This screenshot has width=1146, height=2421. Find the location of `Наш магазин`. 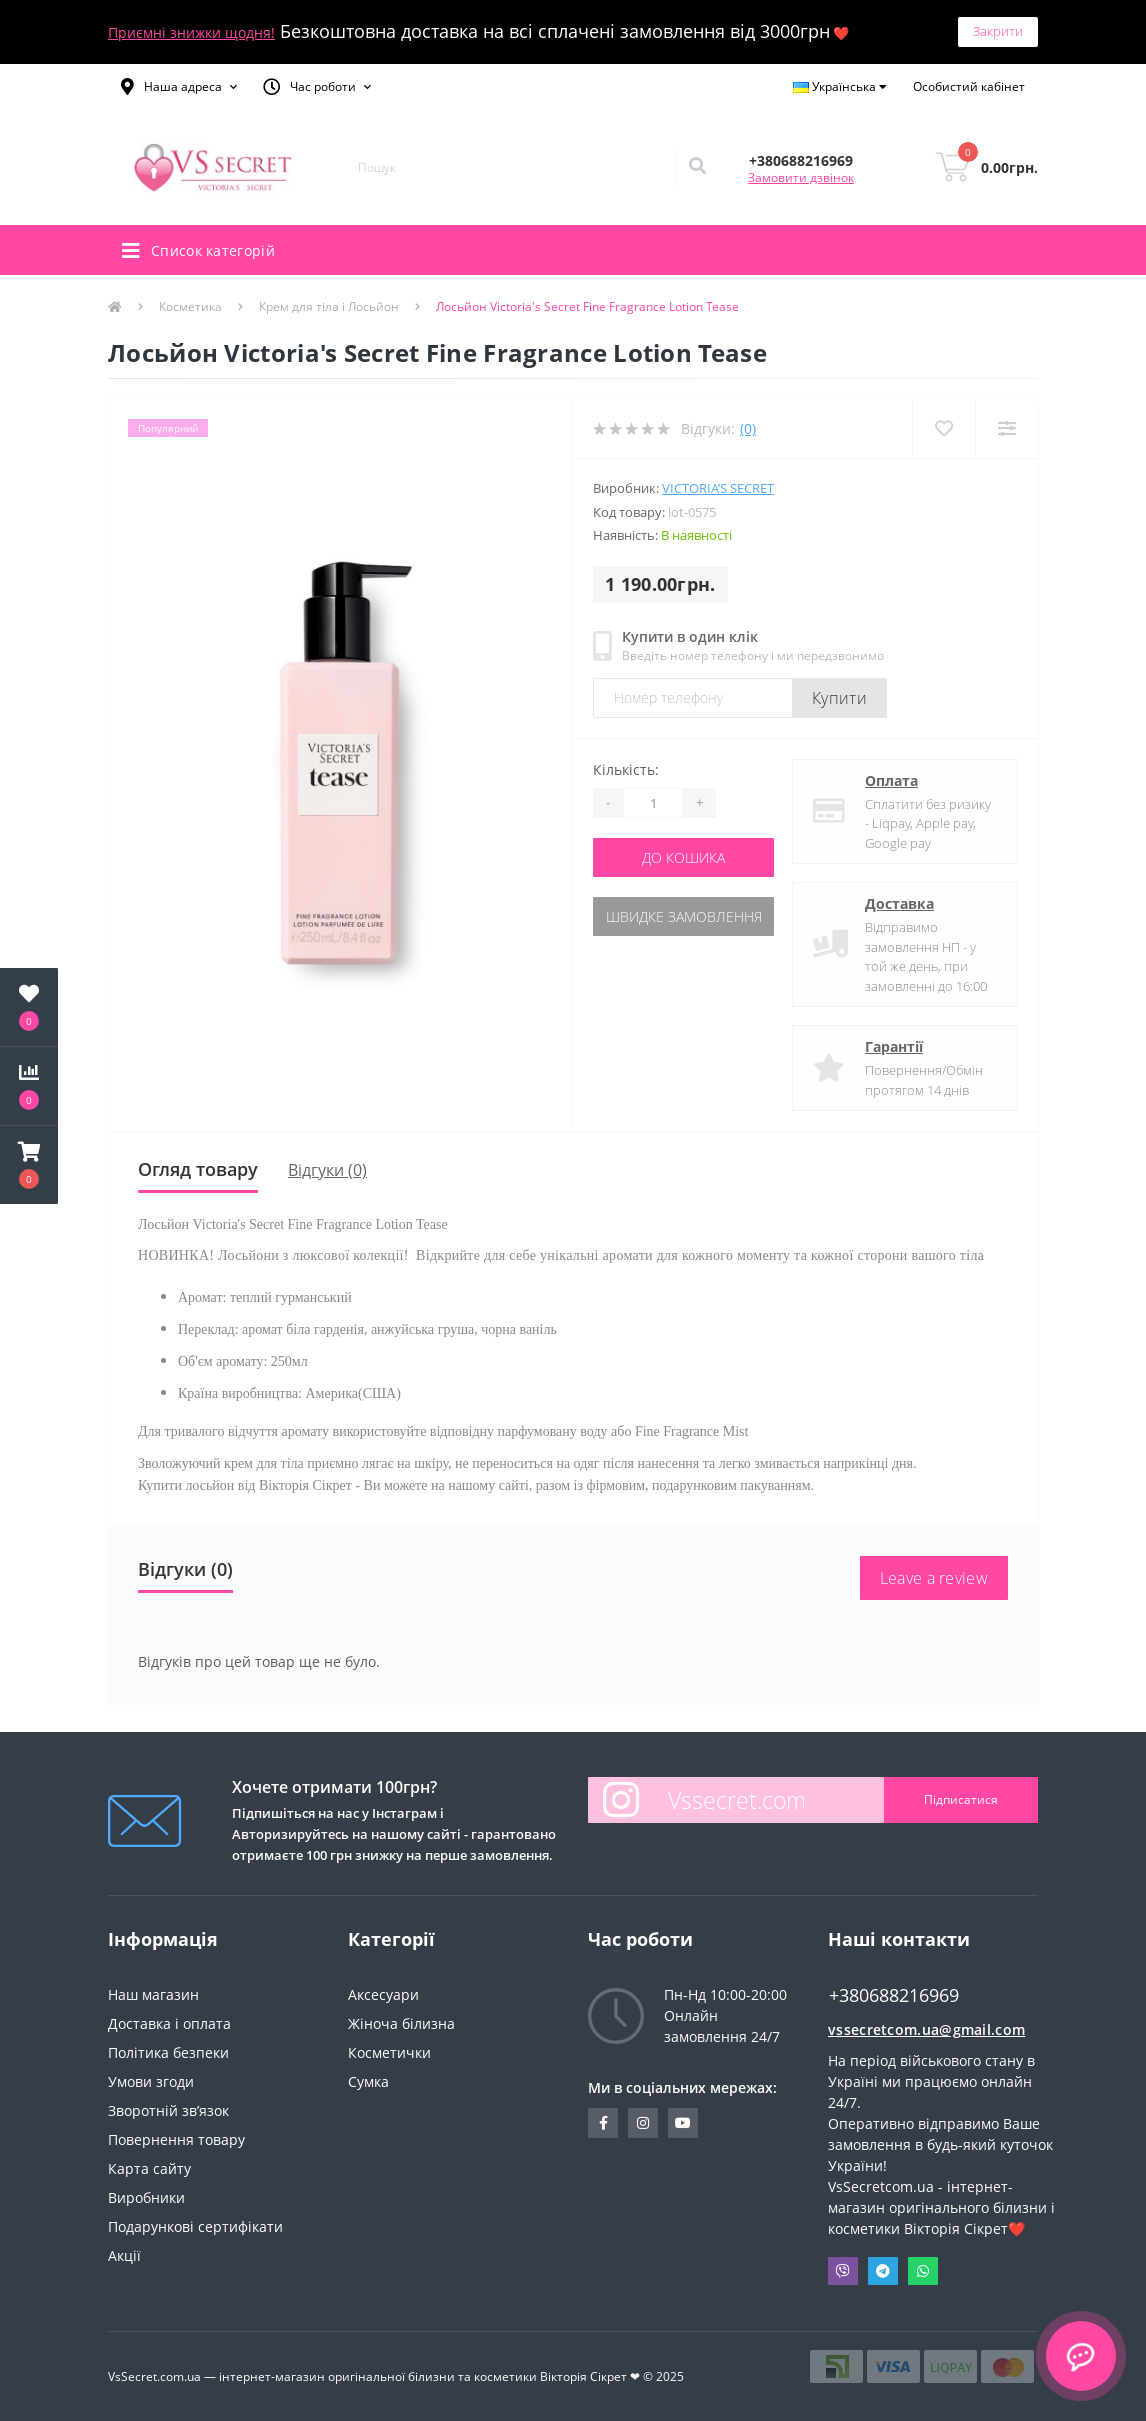

Наш магазин is located at coordinates (153, 1994).